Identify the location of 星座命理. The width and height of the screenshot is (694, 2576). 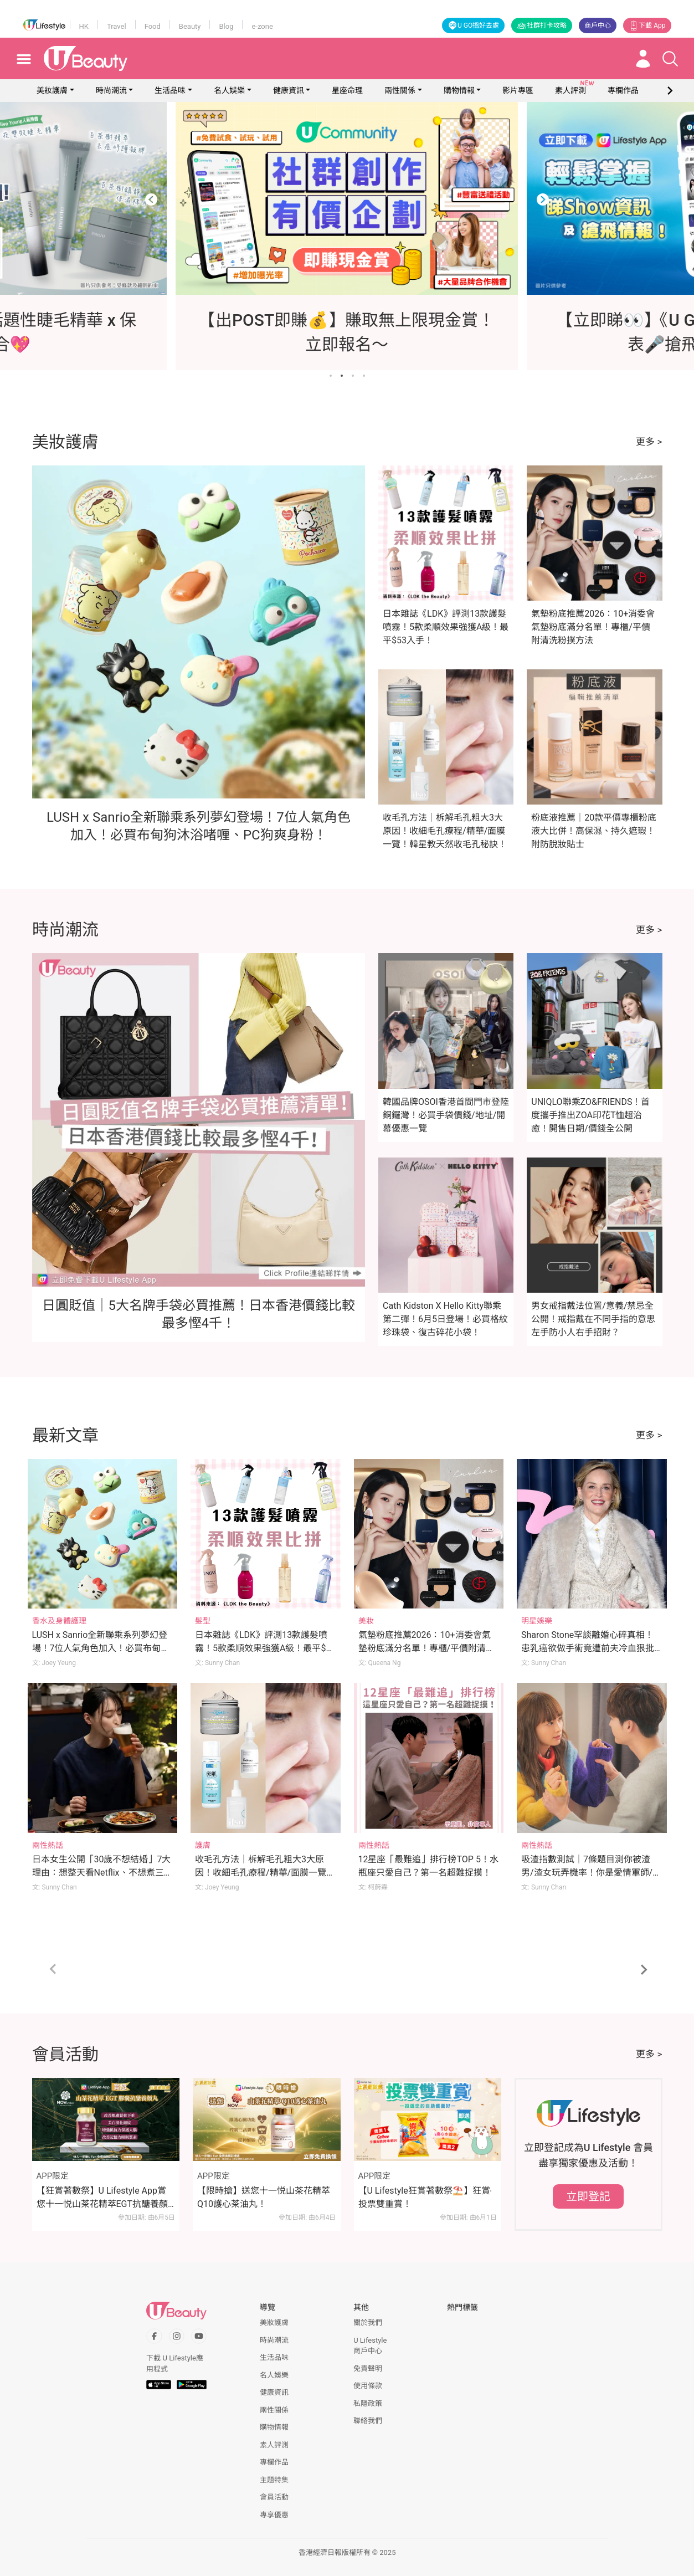
(347, 90).